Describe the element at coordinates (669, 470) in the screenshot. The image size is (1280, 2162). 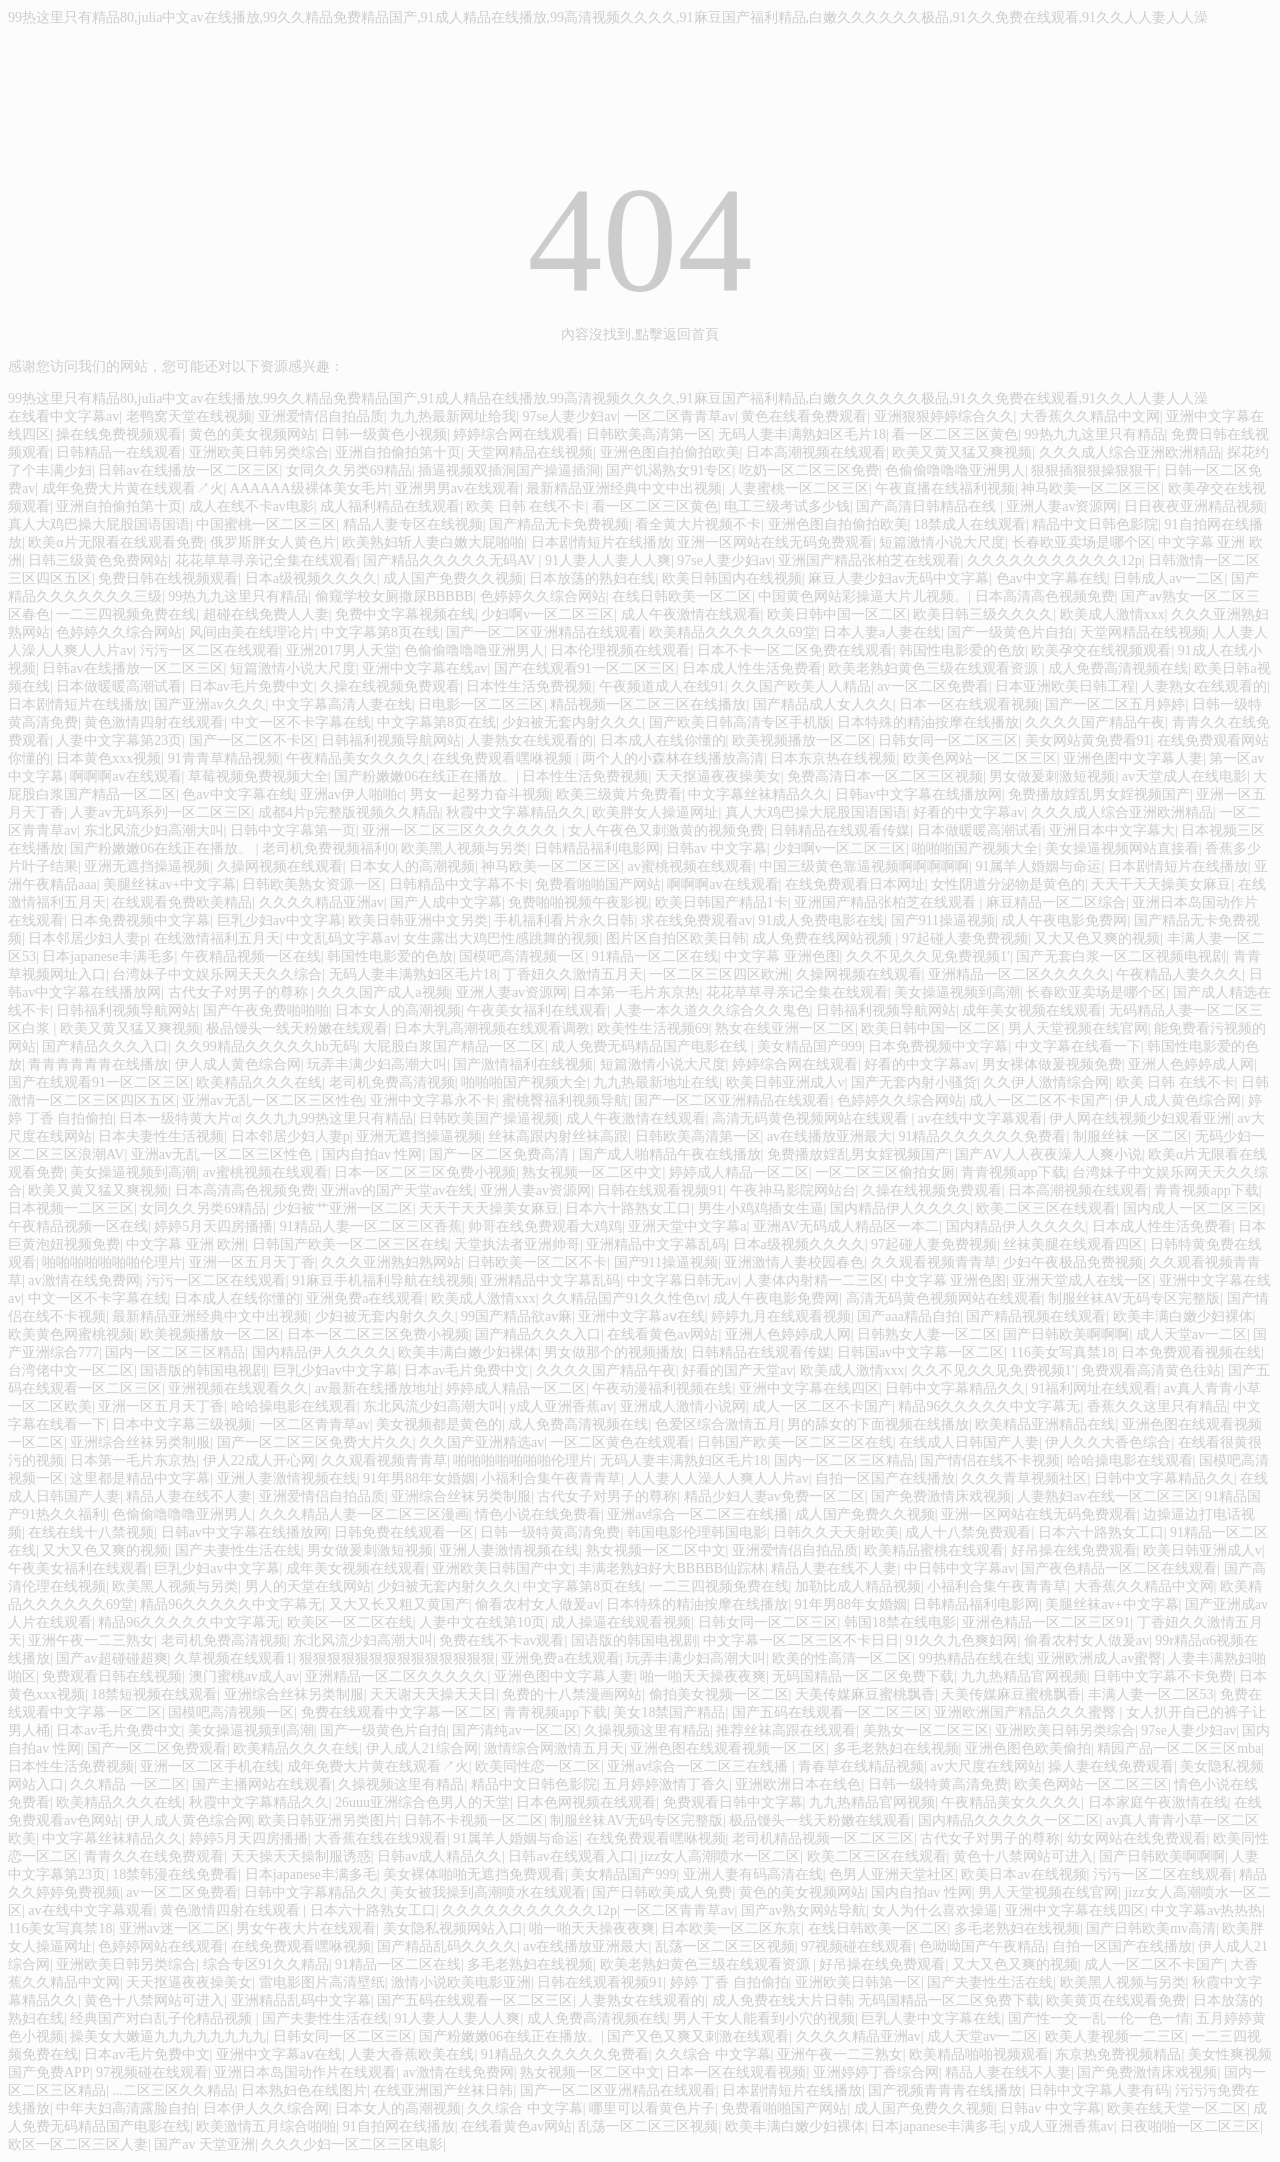
I see `国产饥渴熟女91专区` at that location.